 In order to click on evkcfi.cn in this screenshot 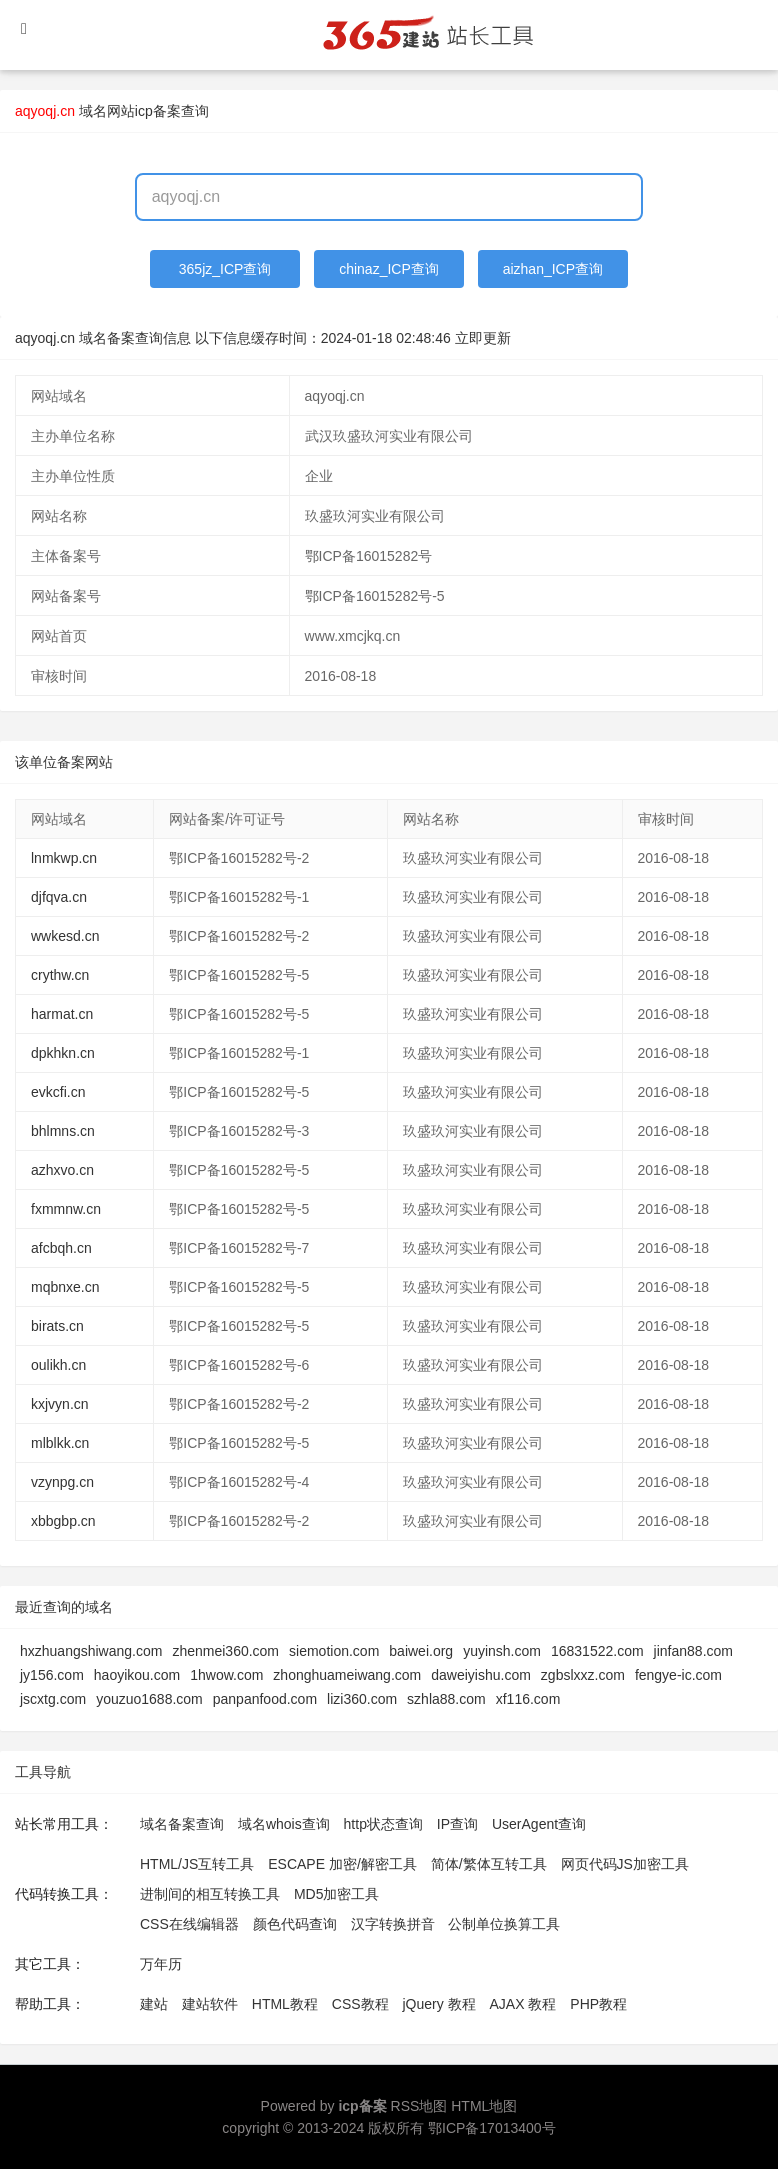, I will do `click(58, 1092)`.